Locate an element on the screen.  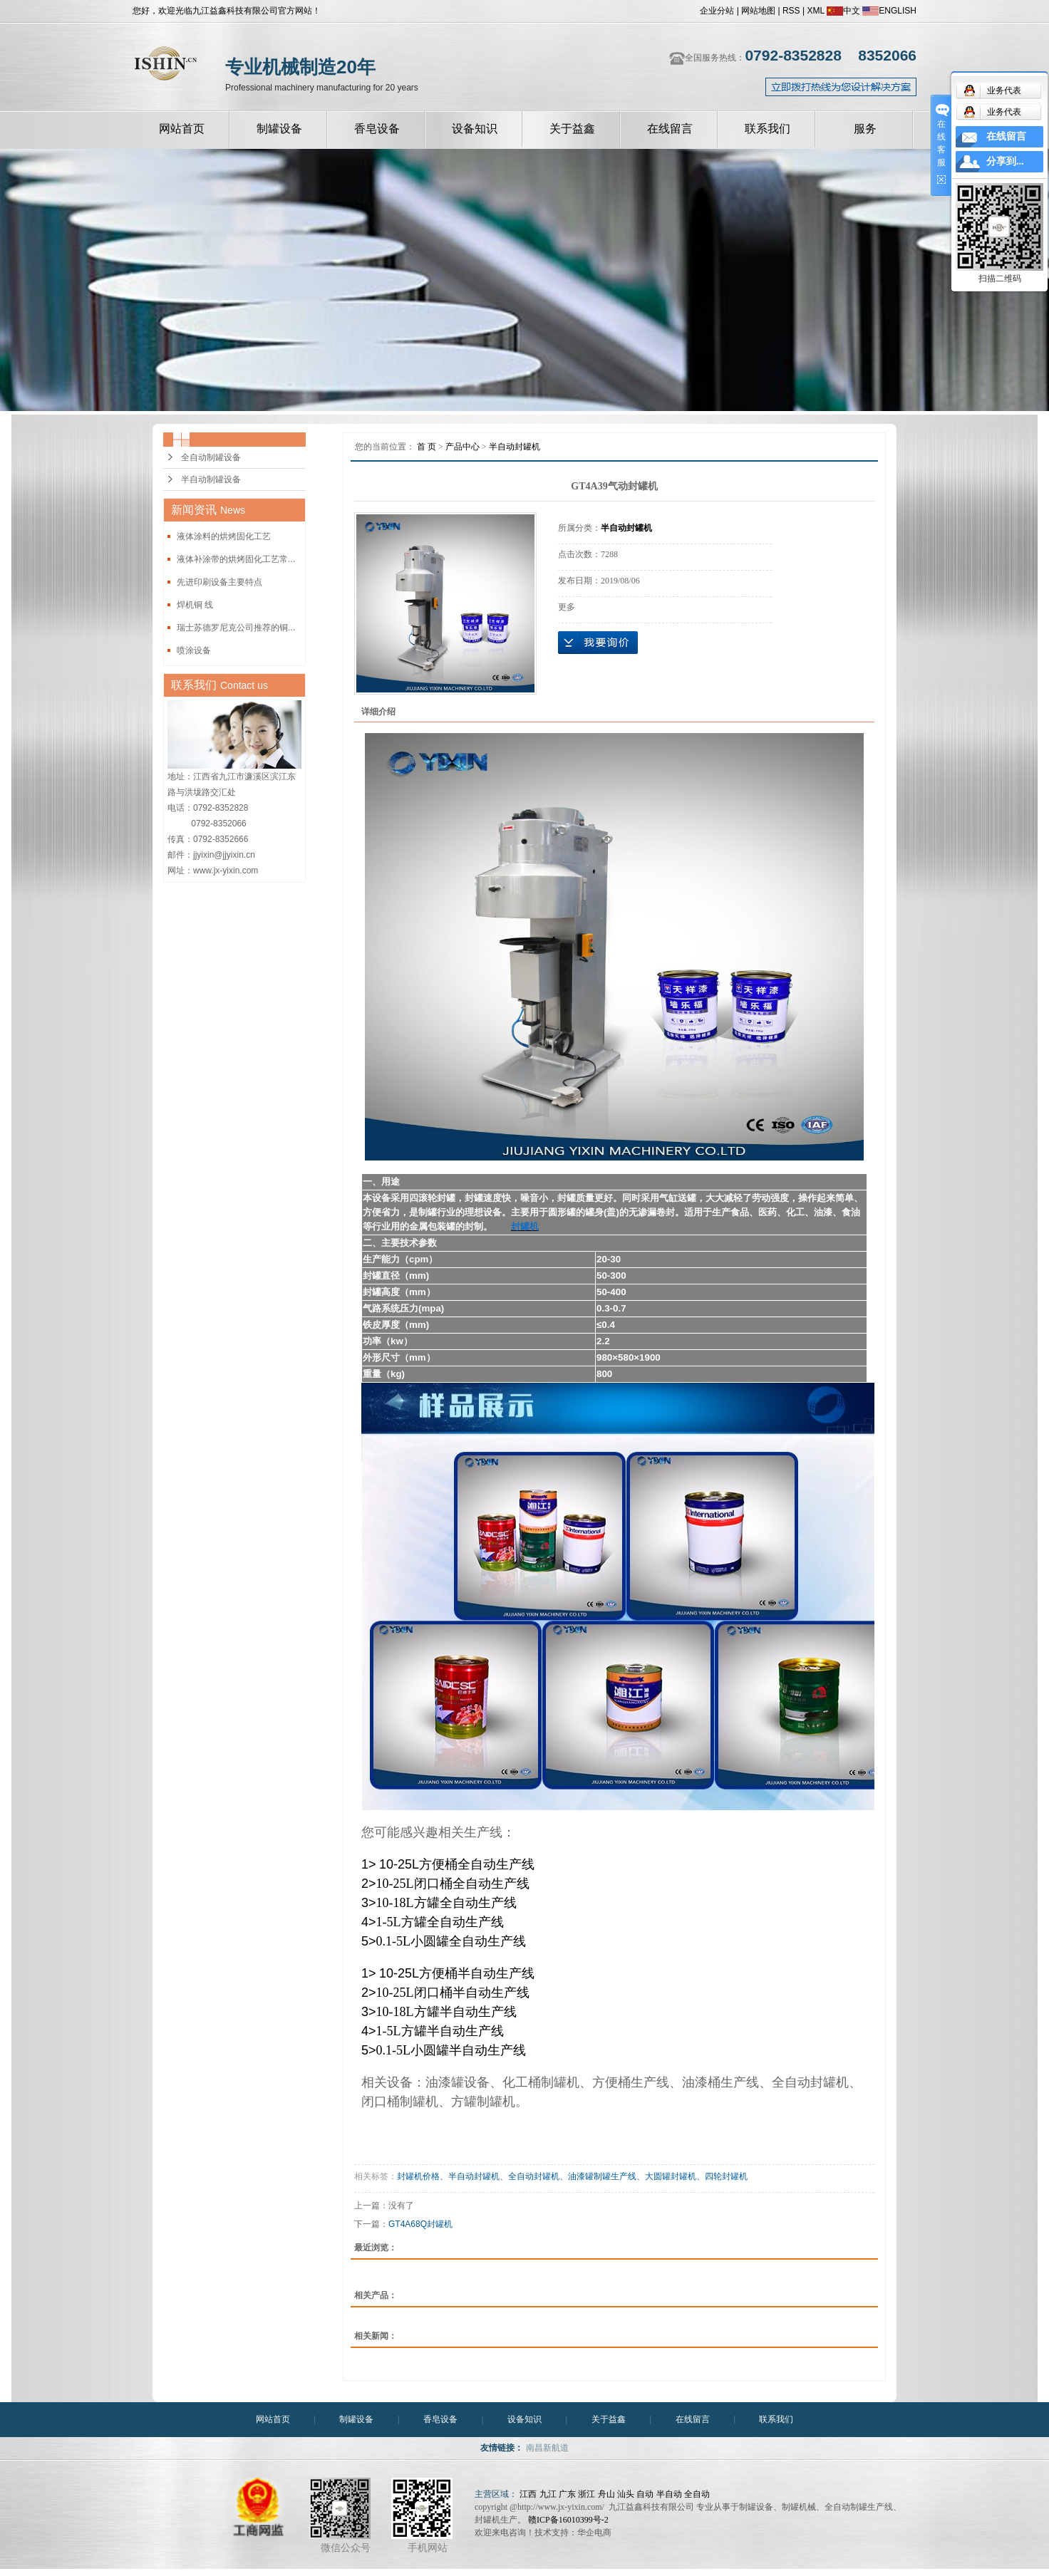
焊机铜 线 is located at coordinates (195, 605).